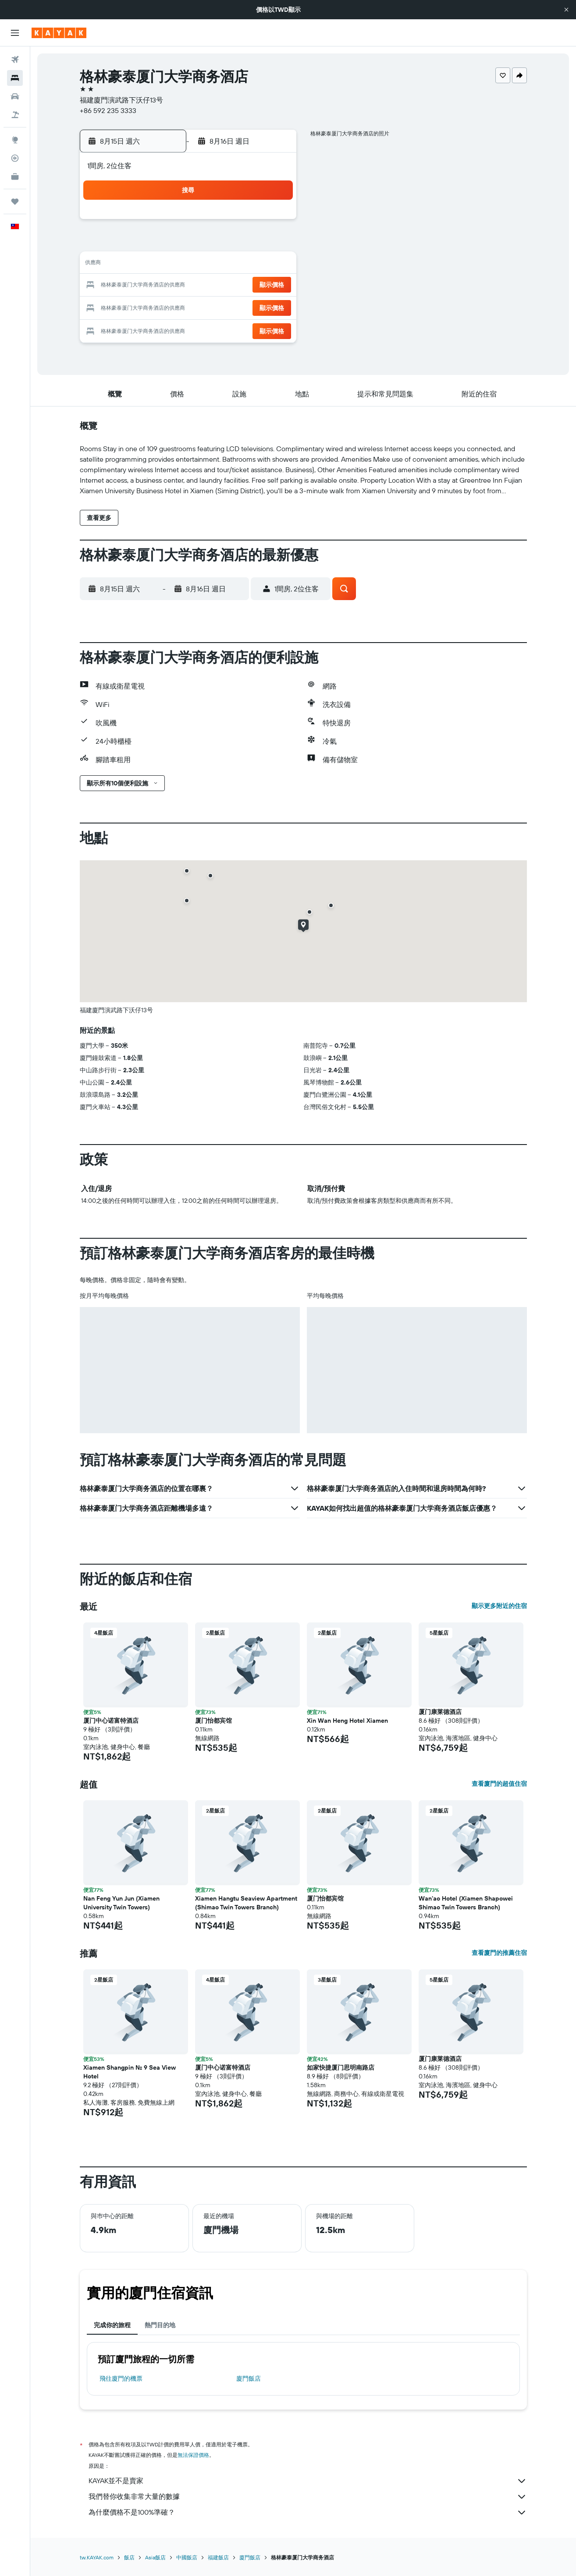 This screenshot has height=2576, width=576. What do you see at coordinates (168, 327) in the screenshot?
I see `31 [button]` at bounding box center [168, 327].